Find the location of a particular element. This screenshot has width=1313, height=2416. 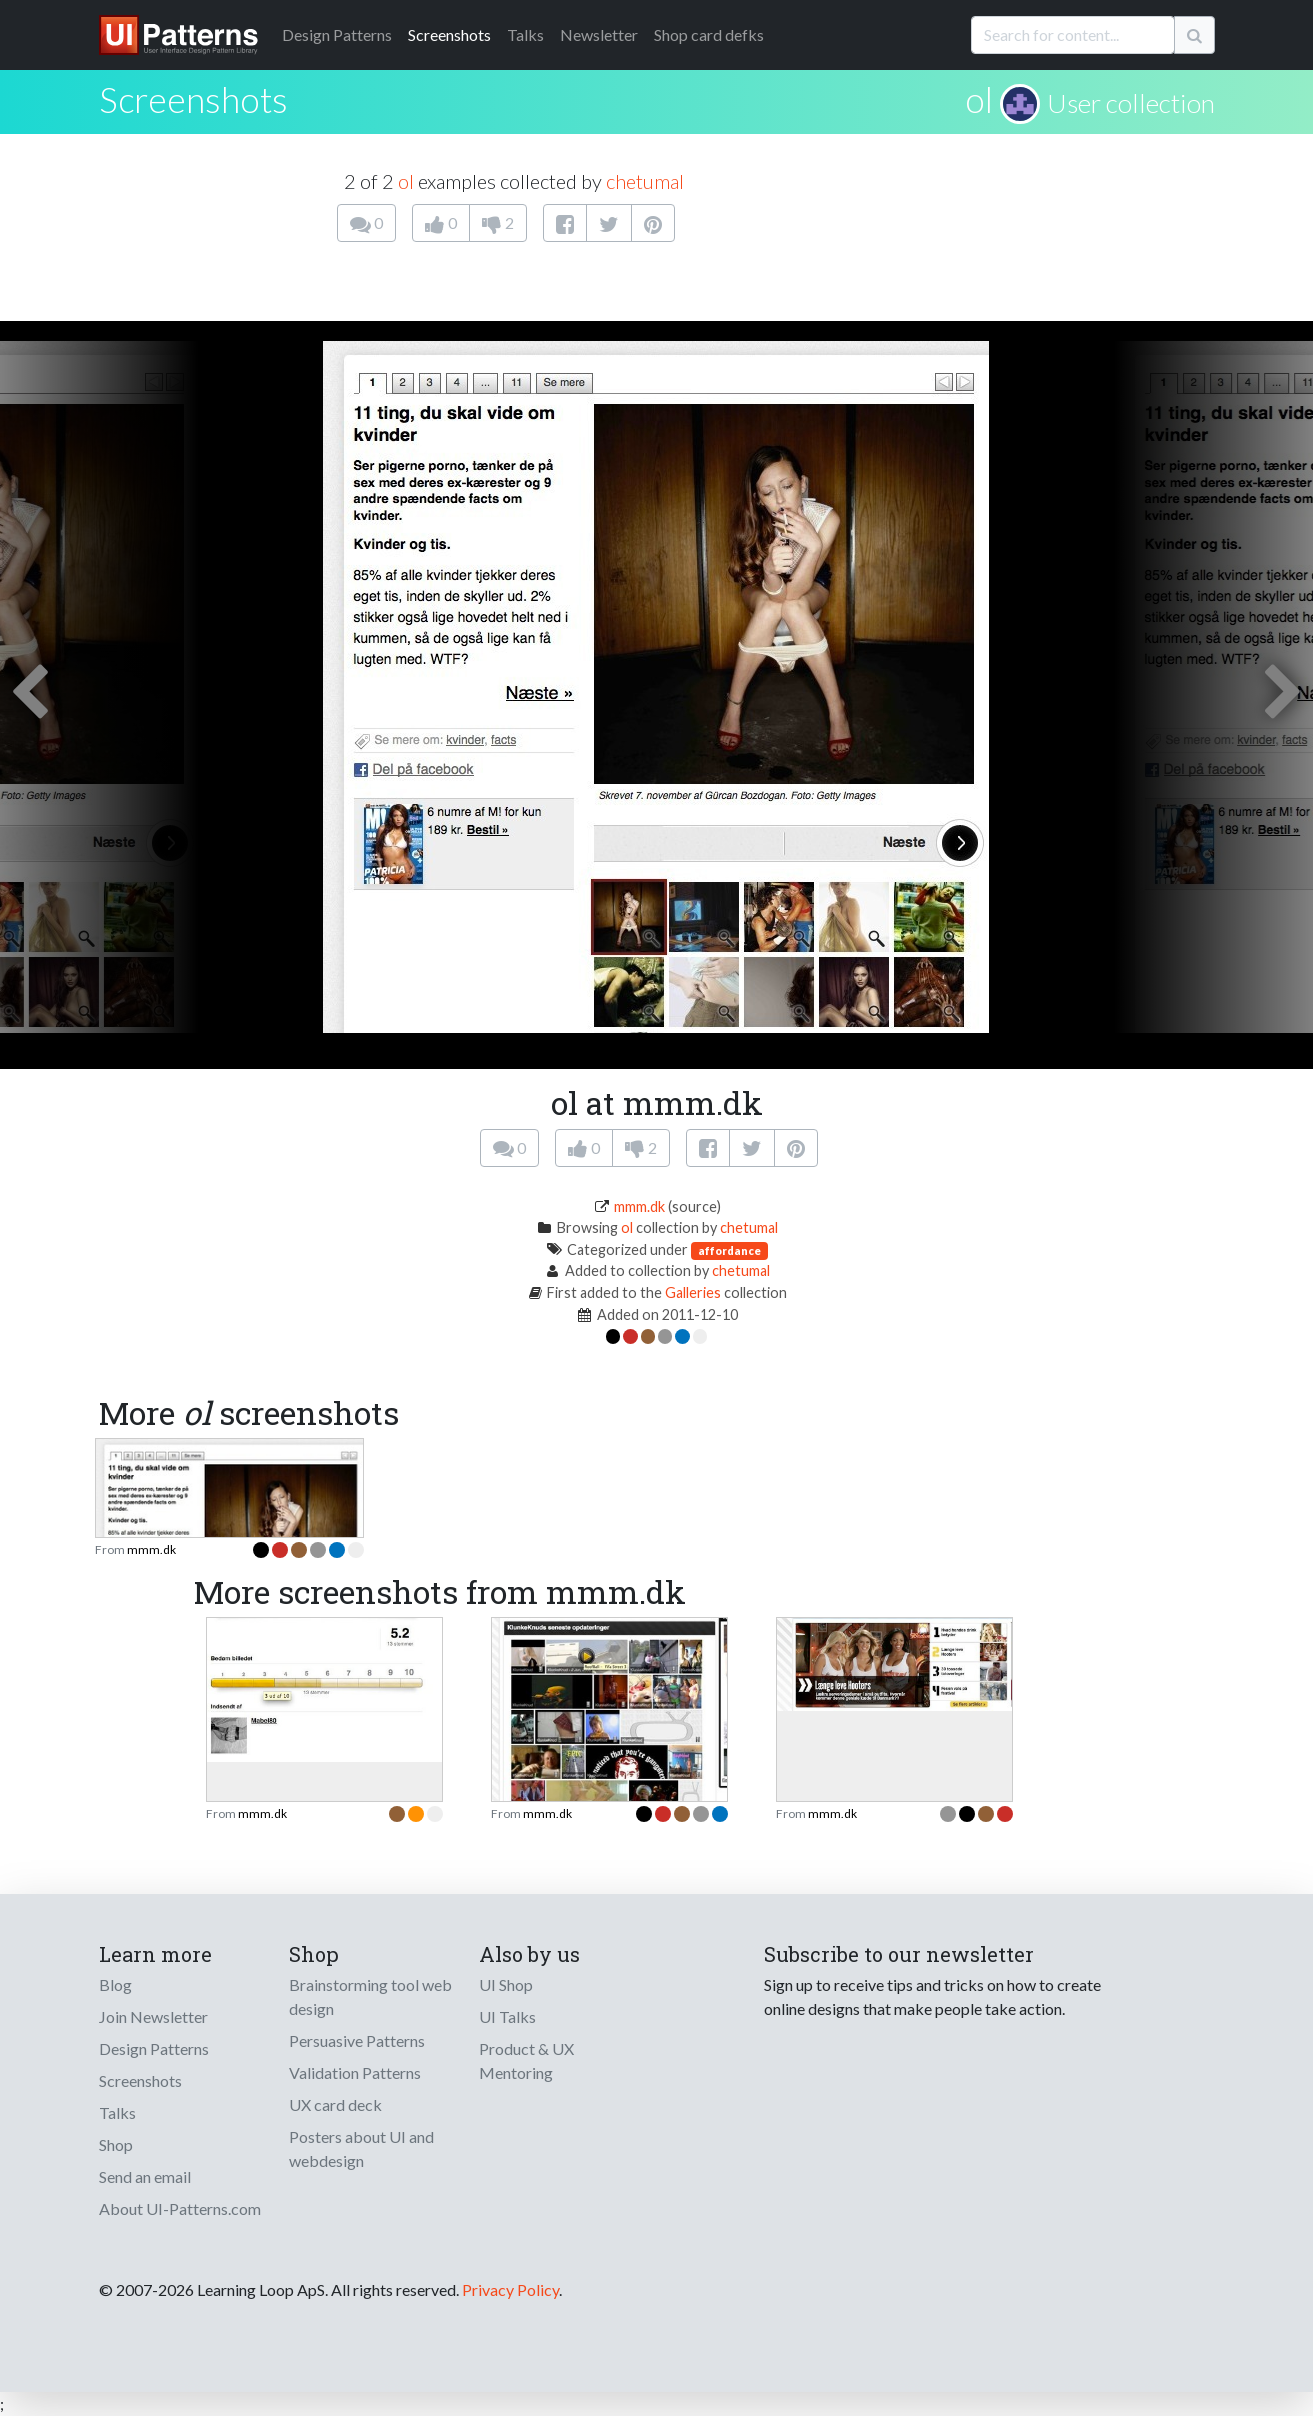

Patterns is located at coordinates (337, 34).